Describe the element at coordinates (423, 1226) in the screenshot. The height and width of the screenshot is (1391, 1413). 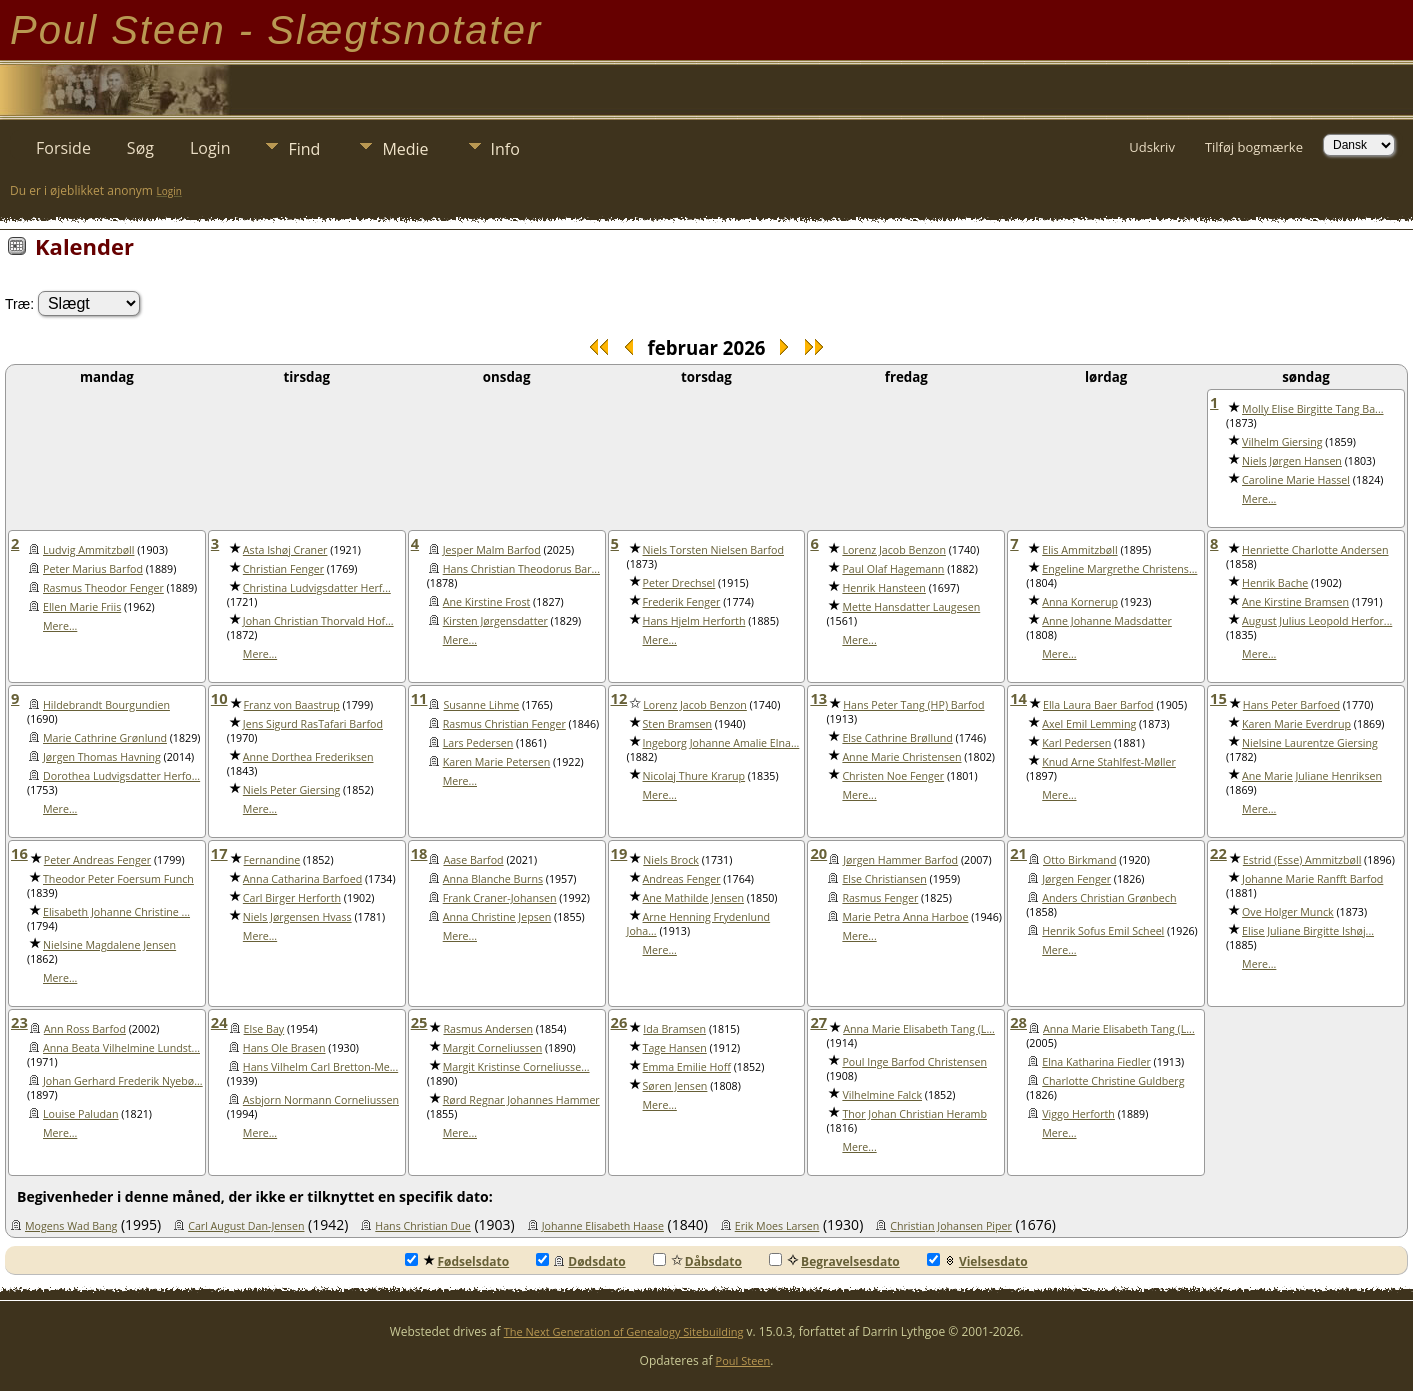
I see `Hans Christian Due` at that location.